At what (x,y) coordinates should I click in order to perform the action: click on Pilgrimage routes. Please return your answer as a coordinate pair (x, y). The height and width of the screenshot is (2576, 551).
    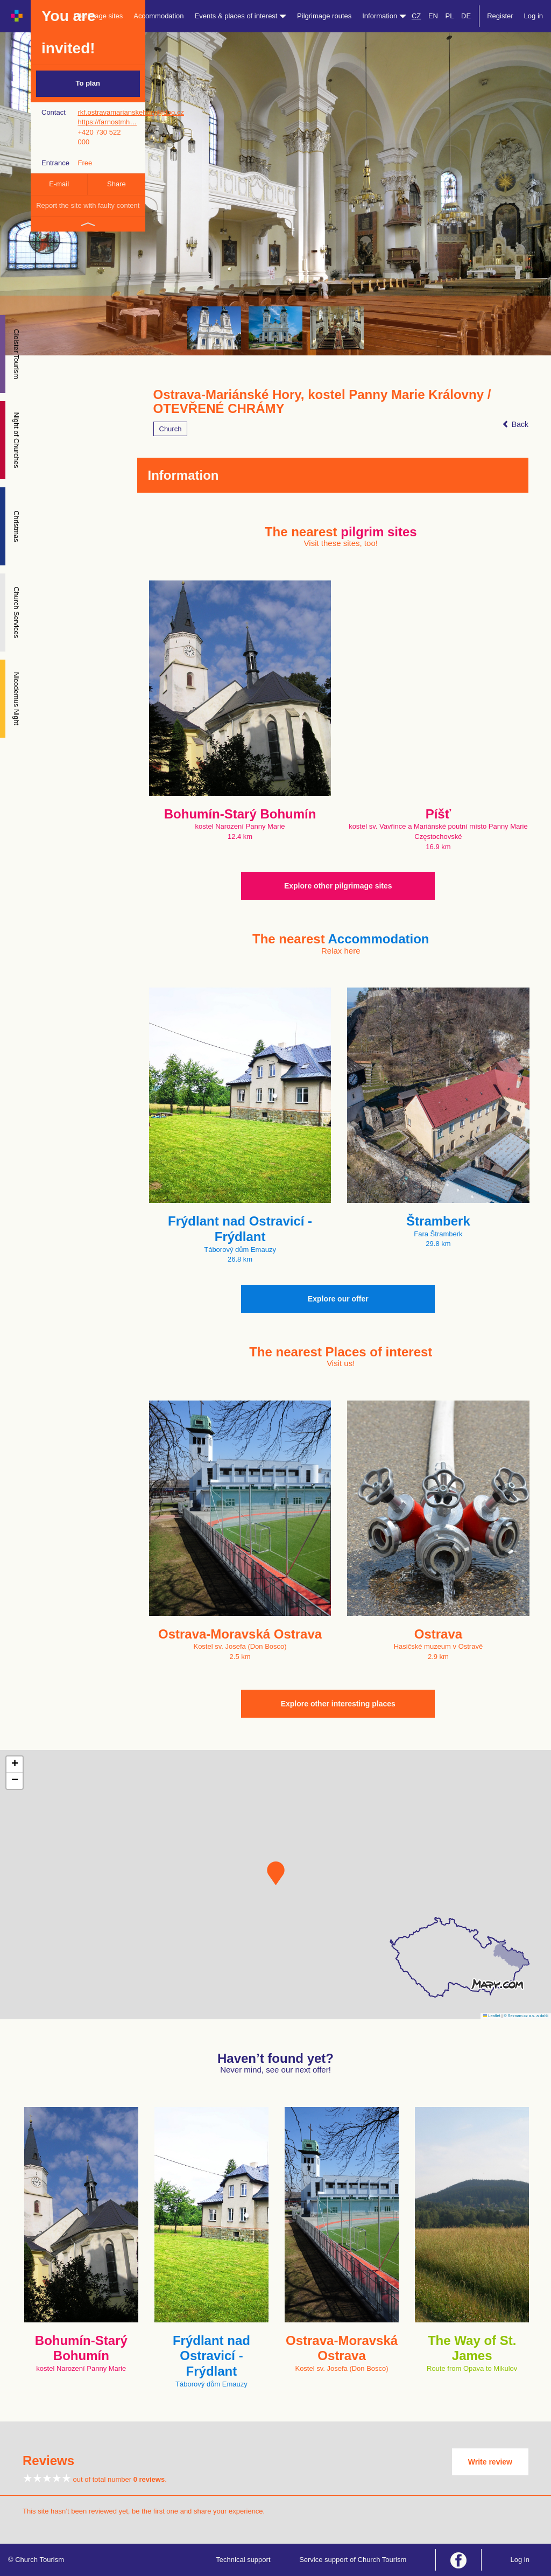
    Looking at the image, I should click on (324, 16).